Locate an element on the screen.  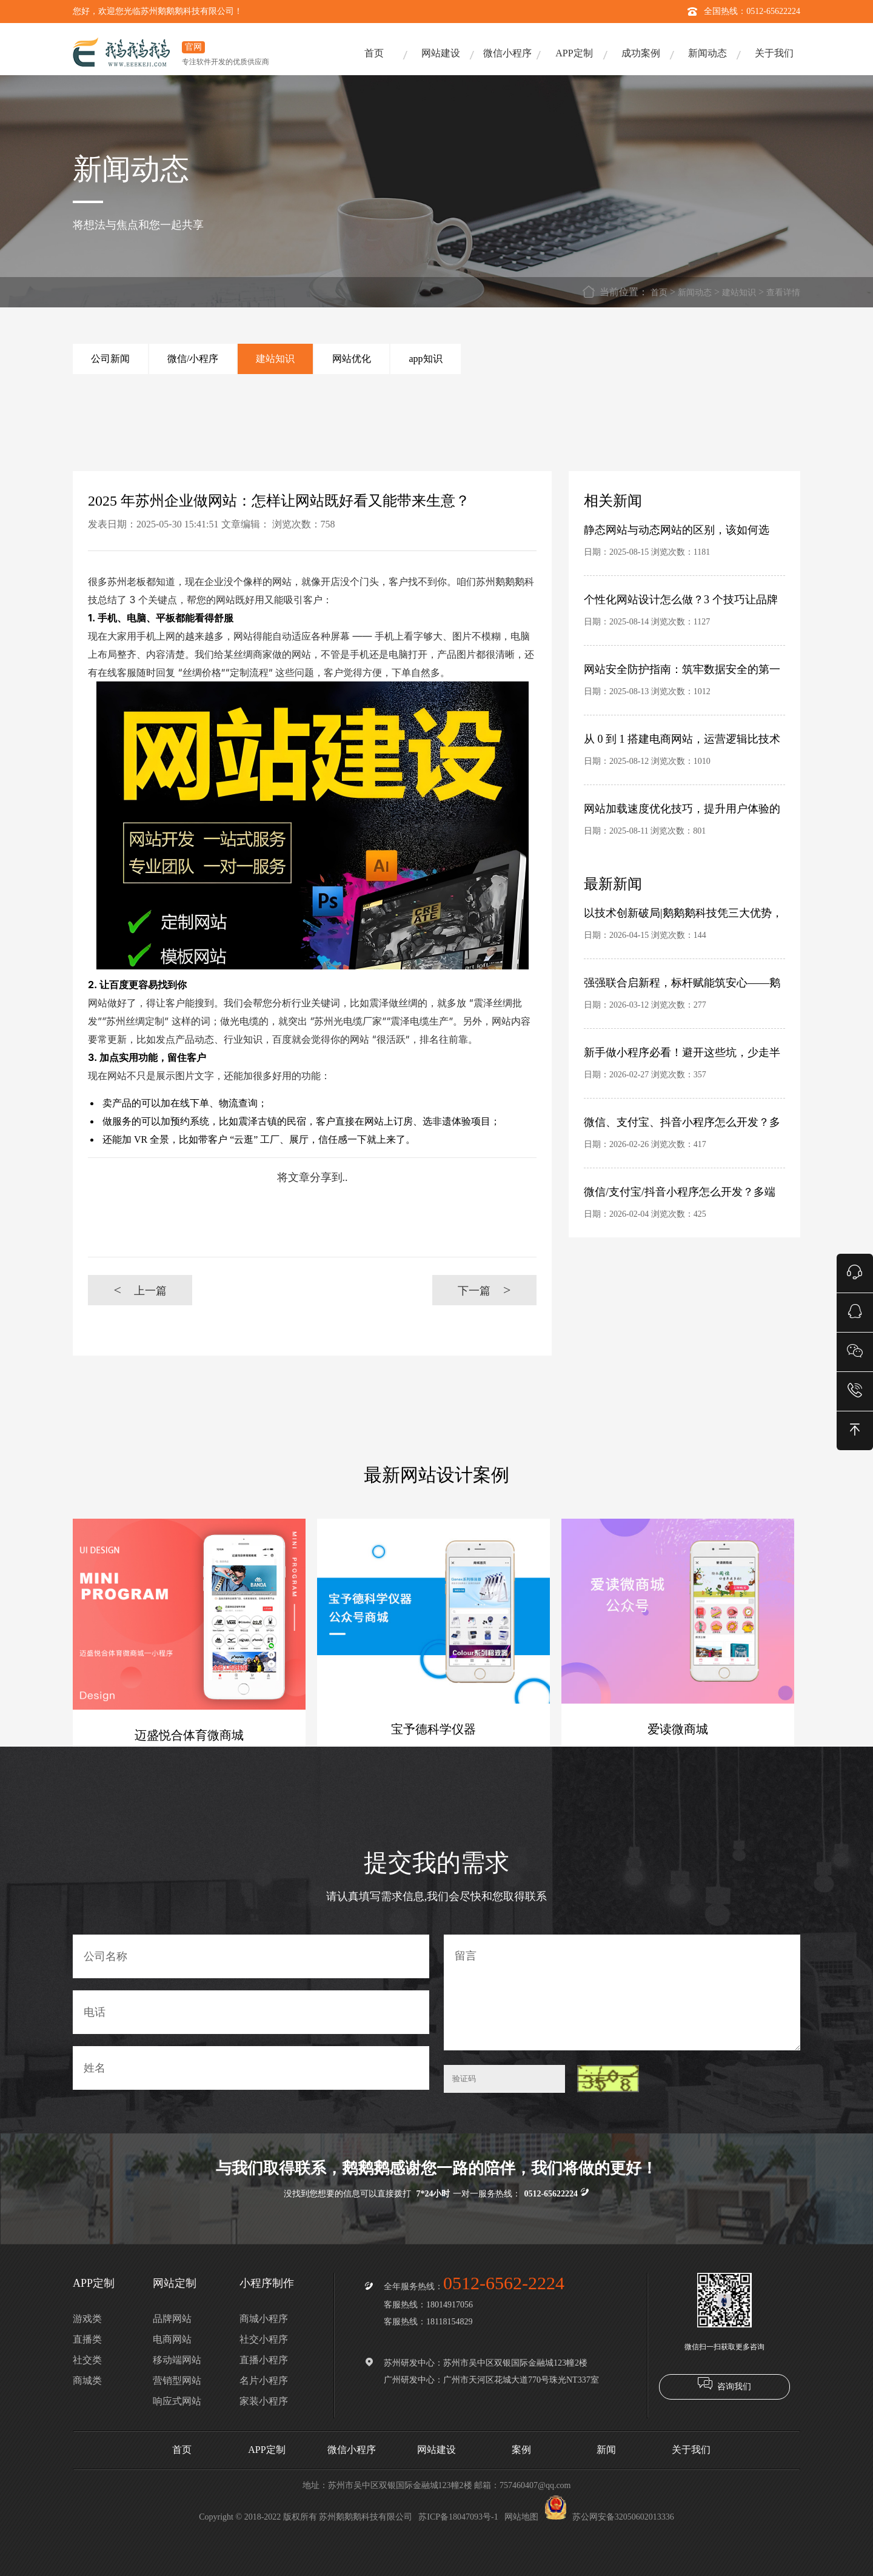
苏公网安备32050602013336 is located at coordinates (609, 2516).